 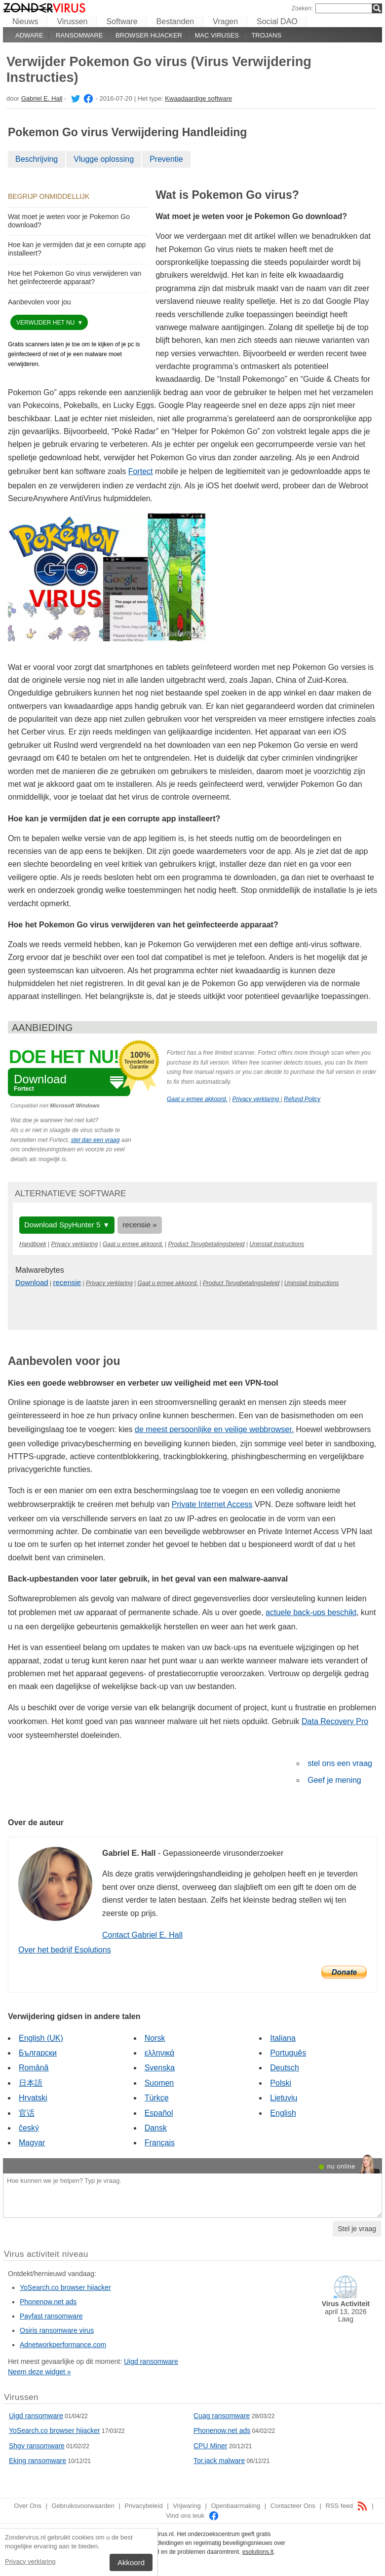 I want to click on Contacteer Ons, so click(x=292, y=2505).